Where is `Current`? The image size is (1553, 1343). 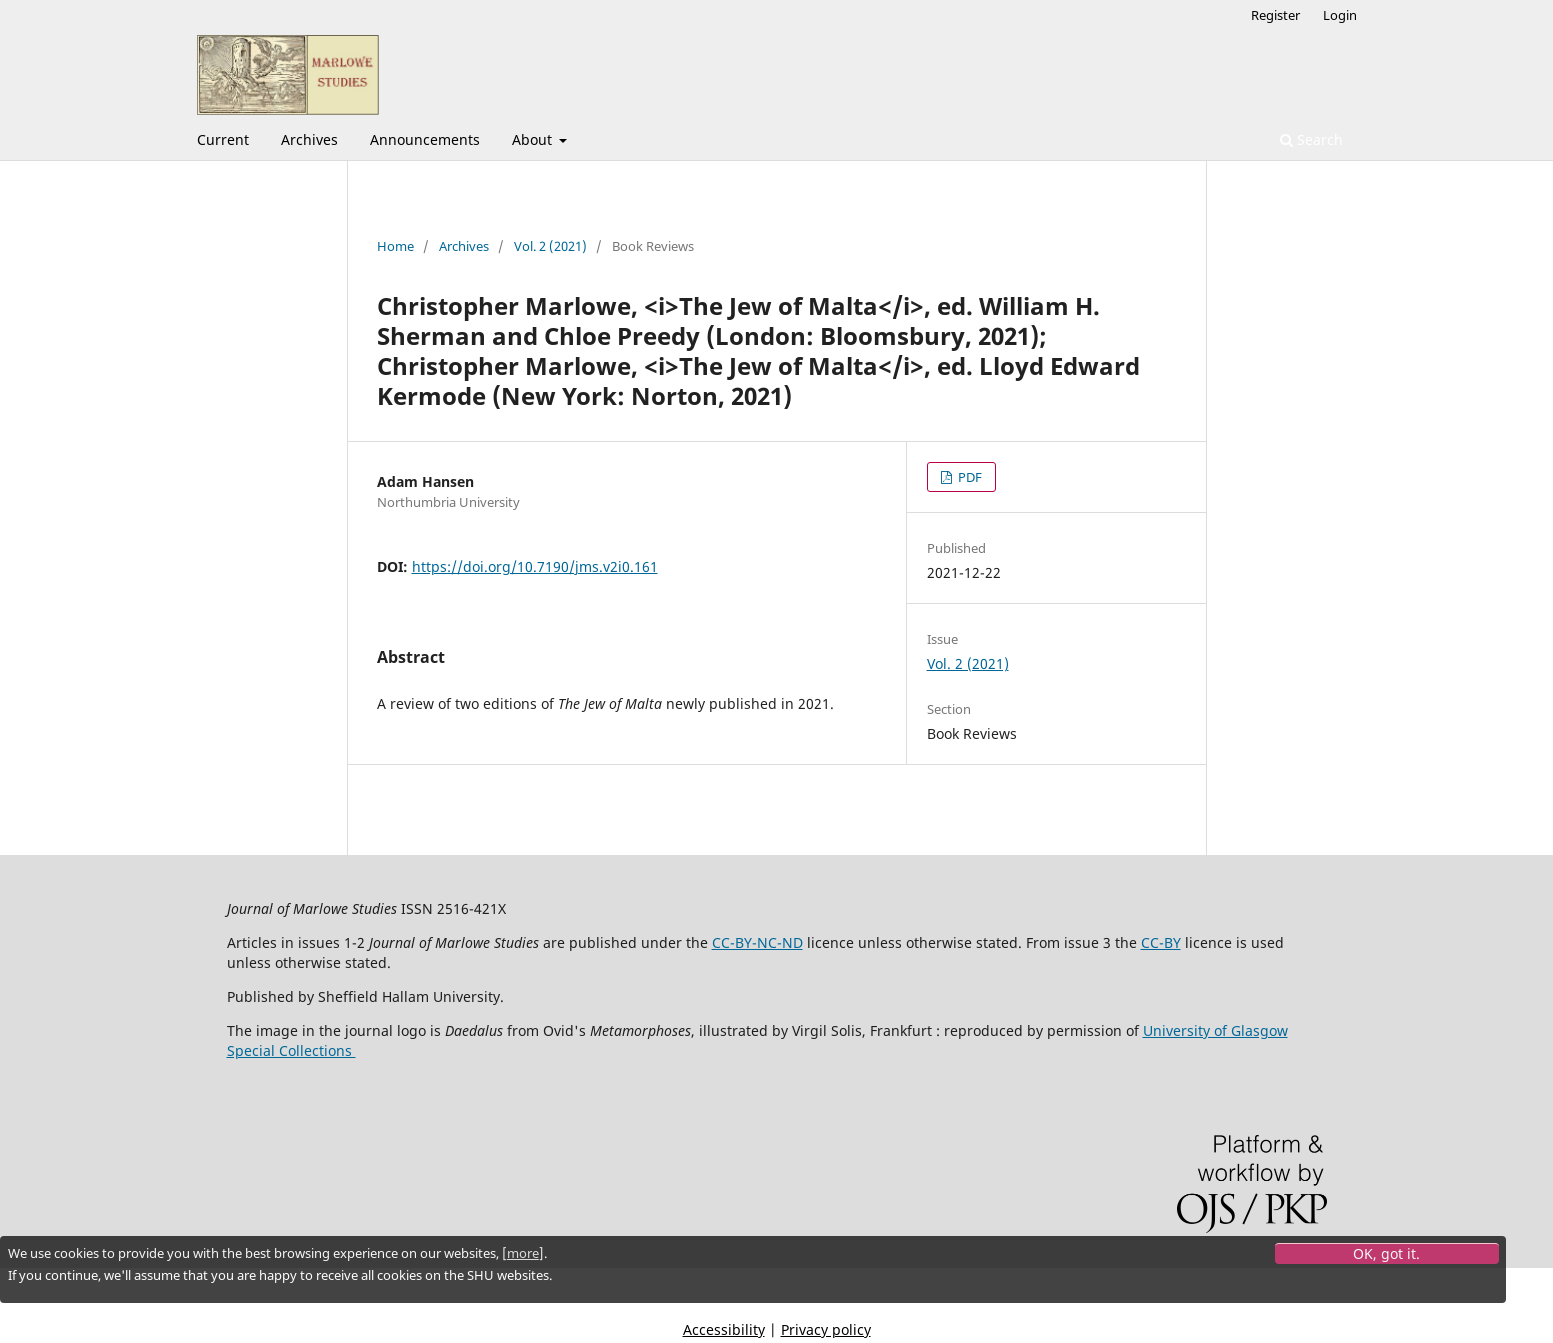
Current is located at coordinates (223, 139).